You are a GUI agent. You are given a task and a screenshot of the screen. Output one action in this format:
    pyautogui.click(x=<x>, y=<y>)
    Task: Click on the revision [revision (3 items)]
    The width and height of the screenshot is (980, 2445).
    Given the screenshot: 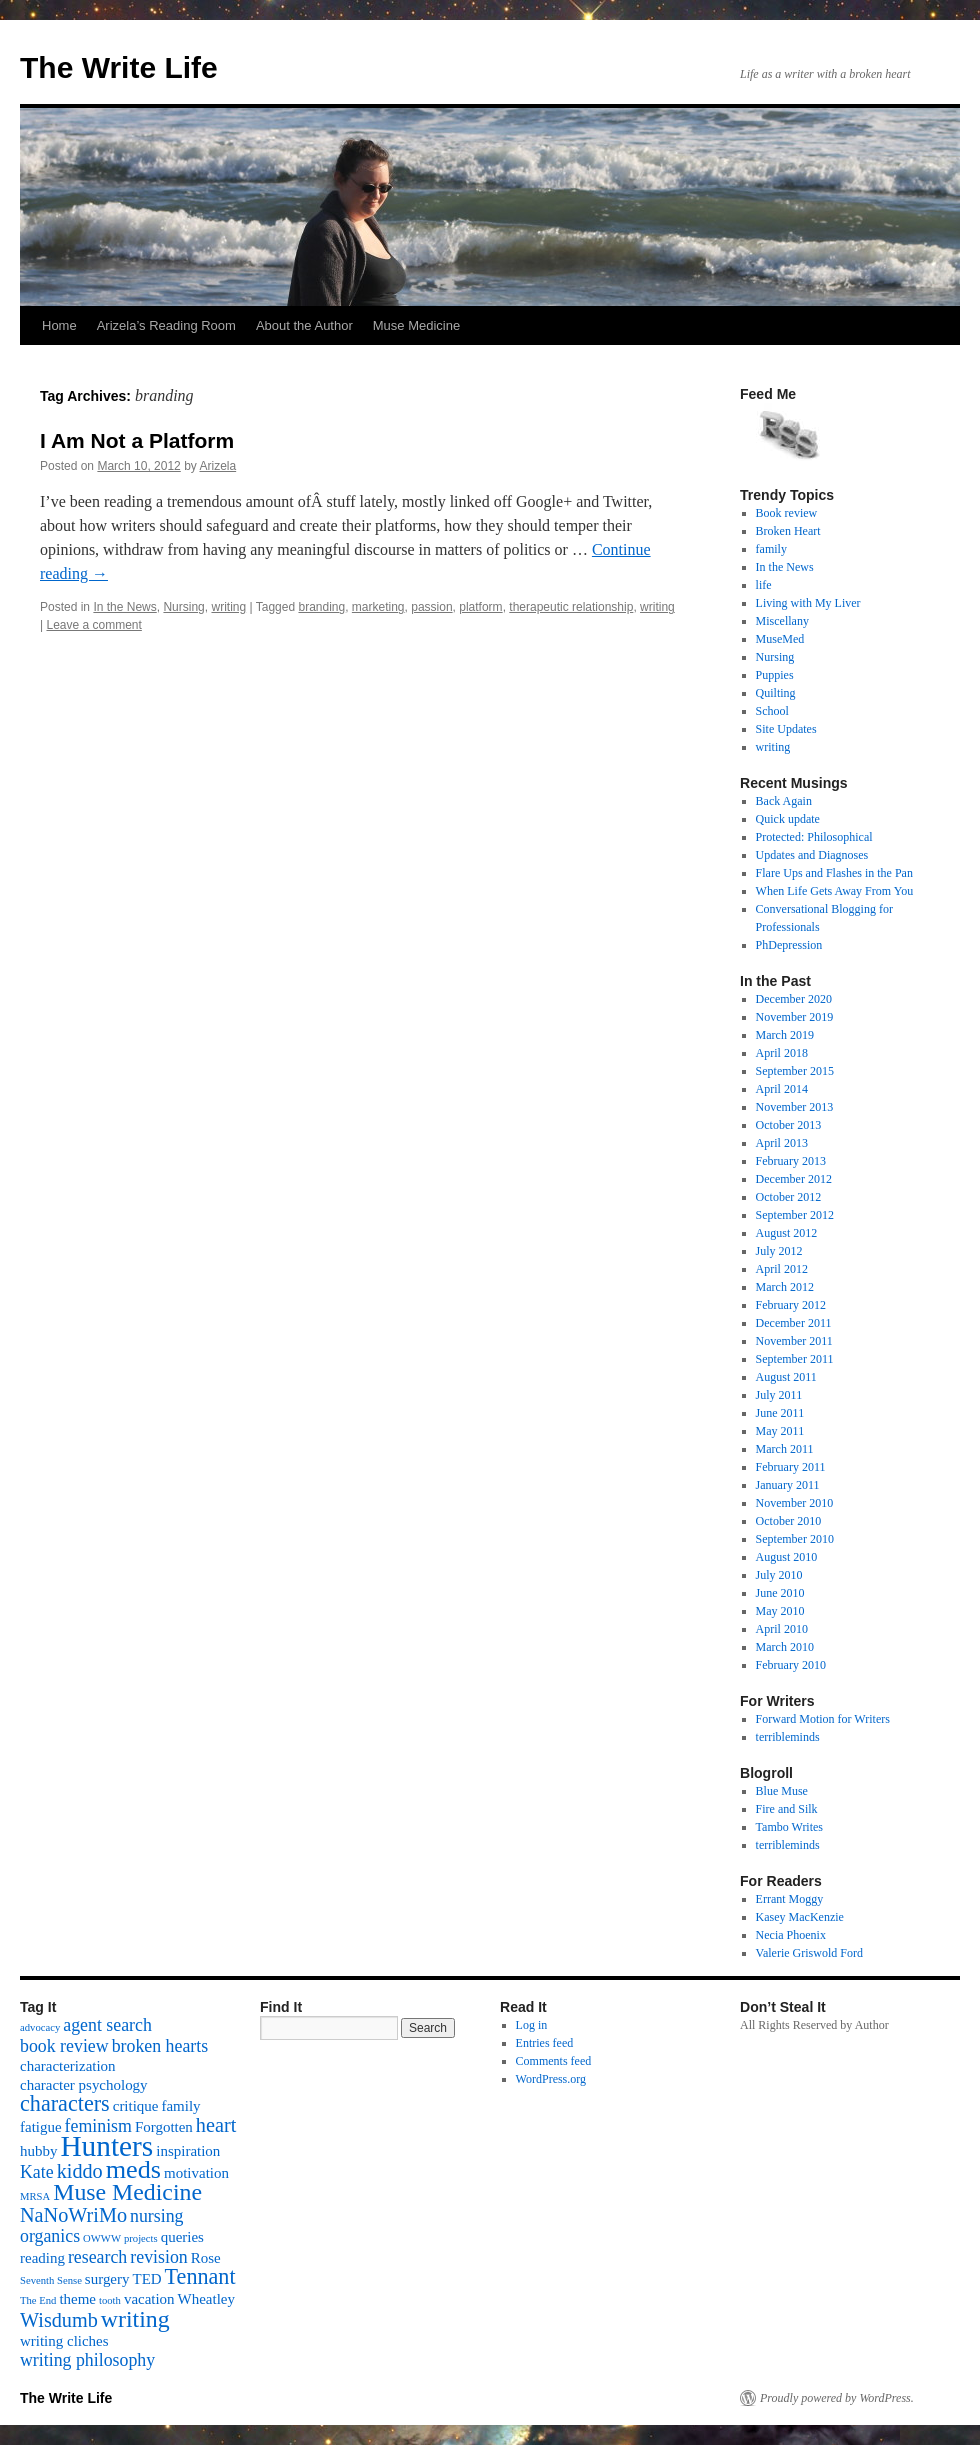 What is the action you would take?
    pyautogui.click(x=158, y=2257)
    